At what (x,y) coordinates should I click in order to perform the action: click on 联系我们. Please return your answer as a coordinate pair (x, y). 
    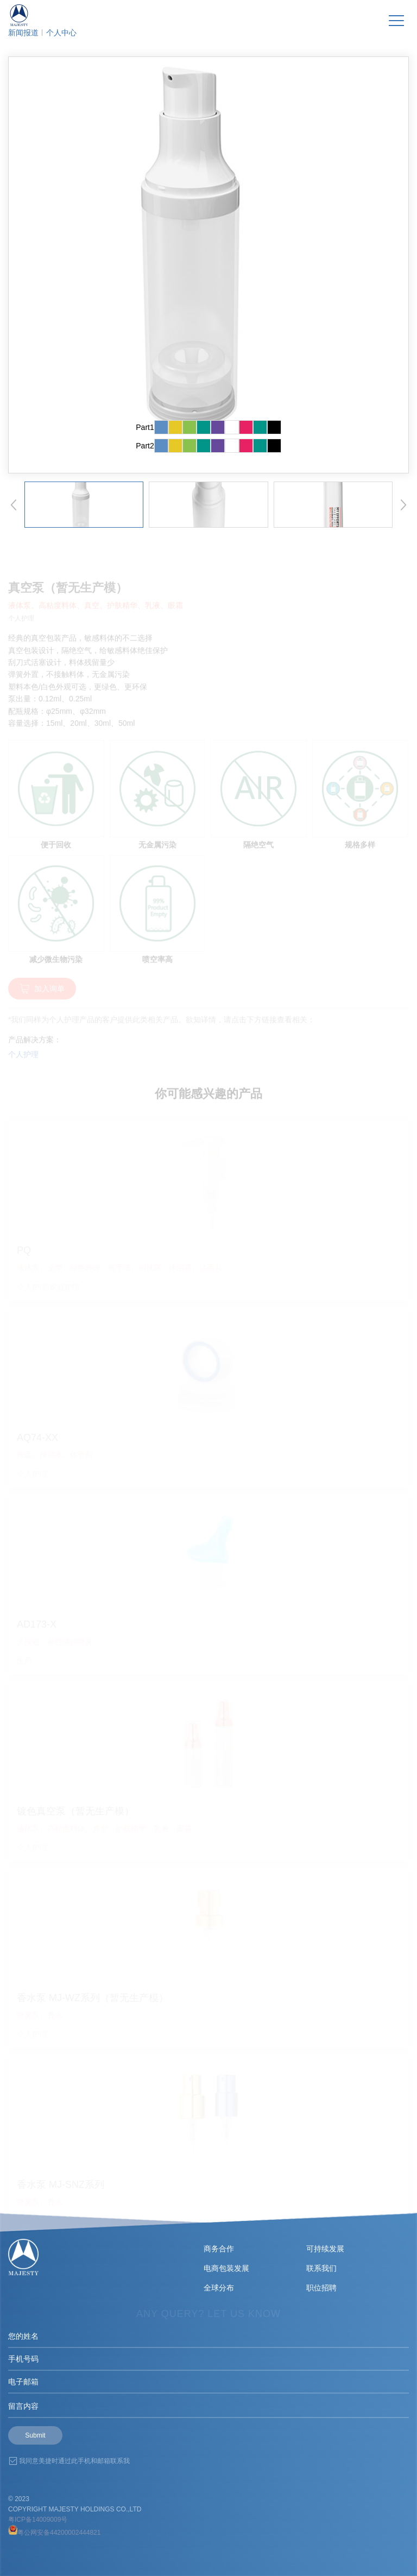
    Looking at the image, I should click on (321, 2268).